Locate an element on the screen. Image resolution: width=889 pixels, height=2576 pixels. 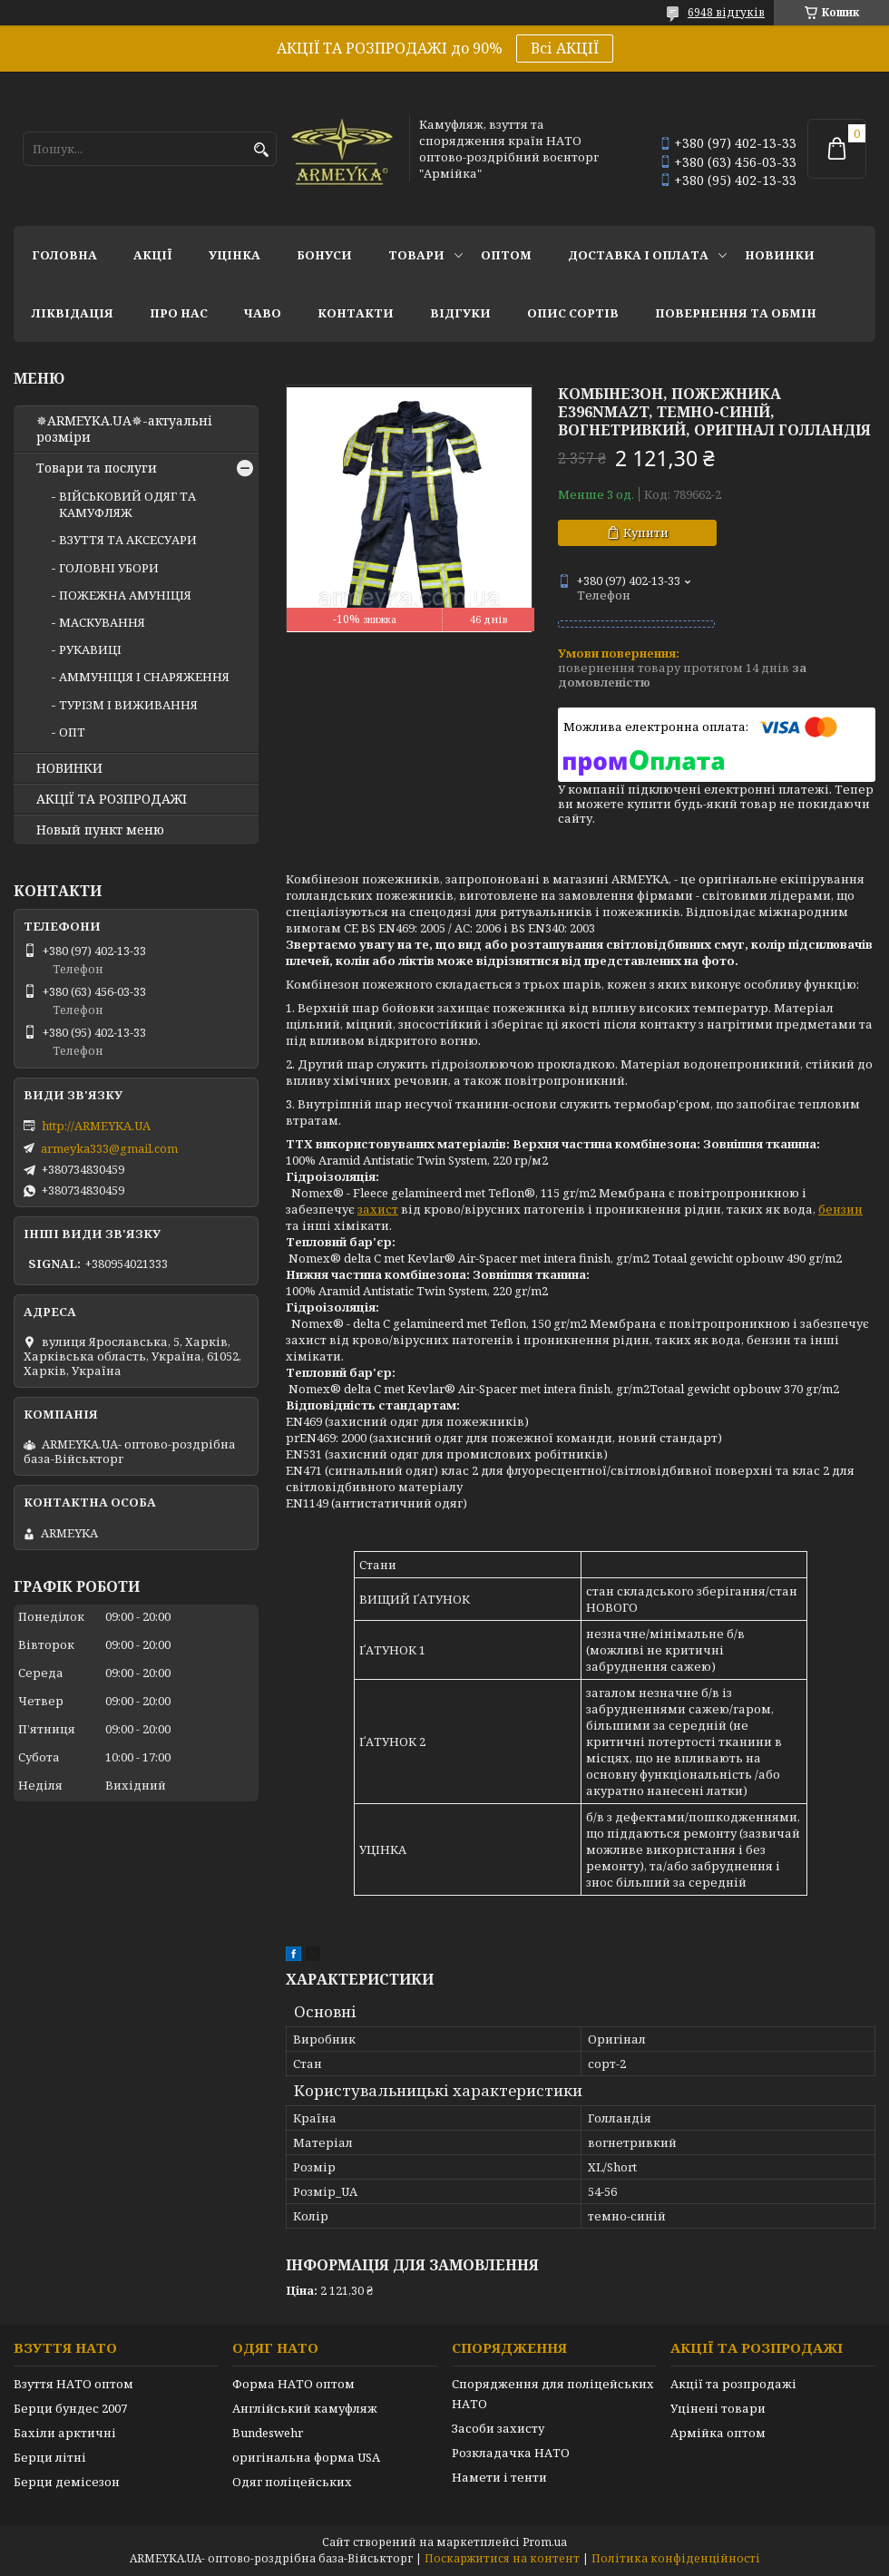
РУКАВИЦІ is located at coordinates (90, 649).